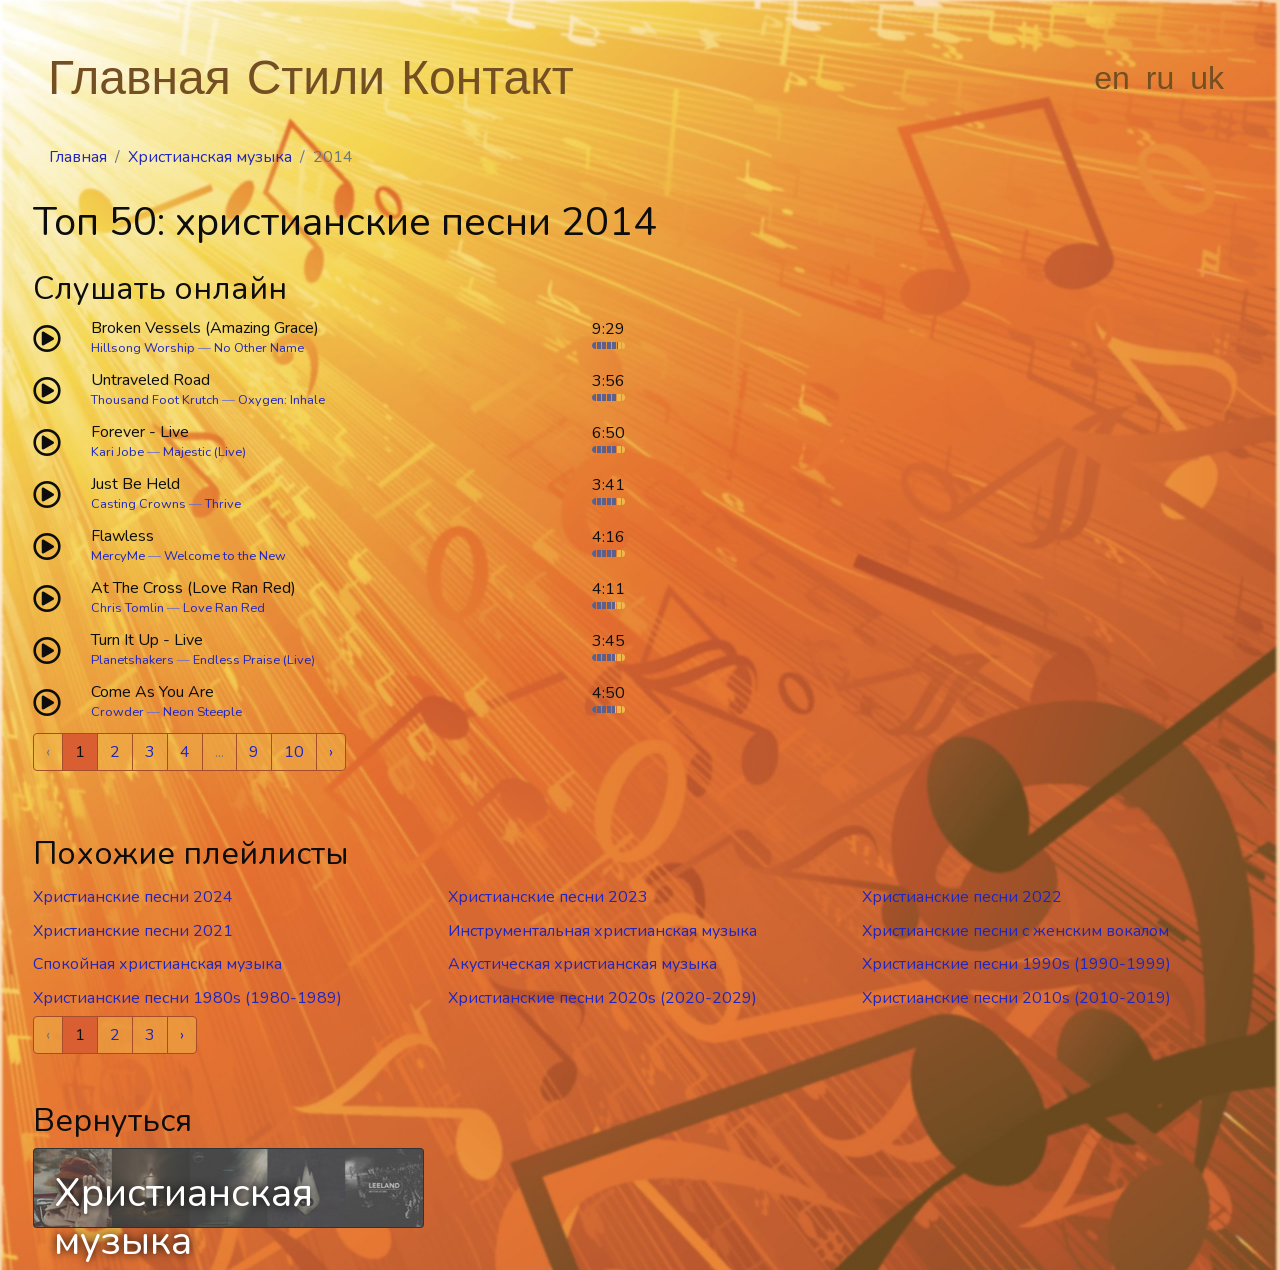 This screenshot has height=1270, width=1280. I want to click on Христианские песни 2023, so click(548, 897).